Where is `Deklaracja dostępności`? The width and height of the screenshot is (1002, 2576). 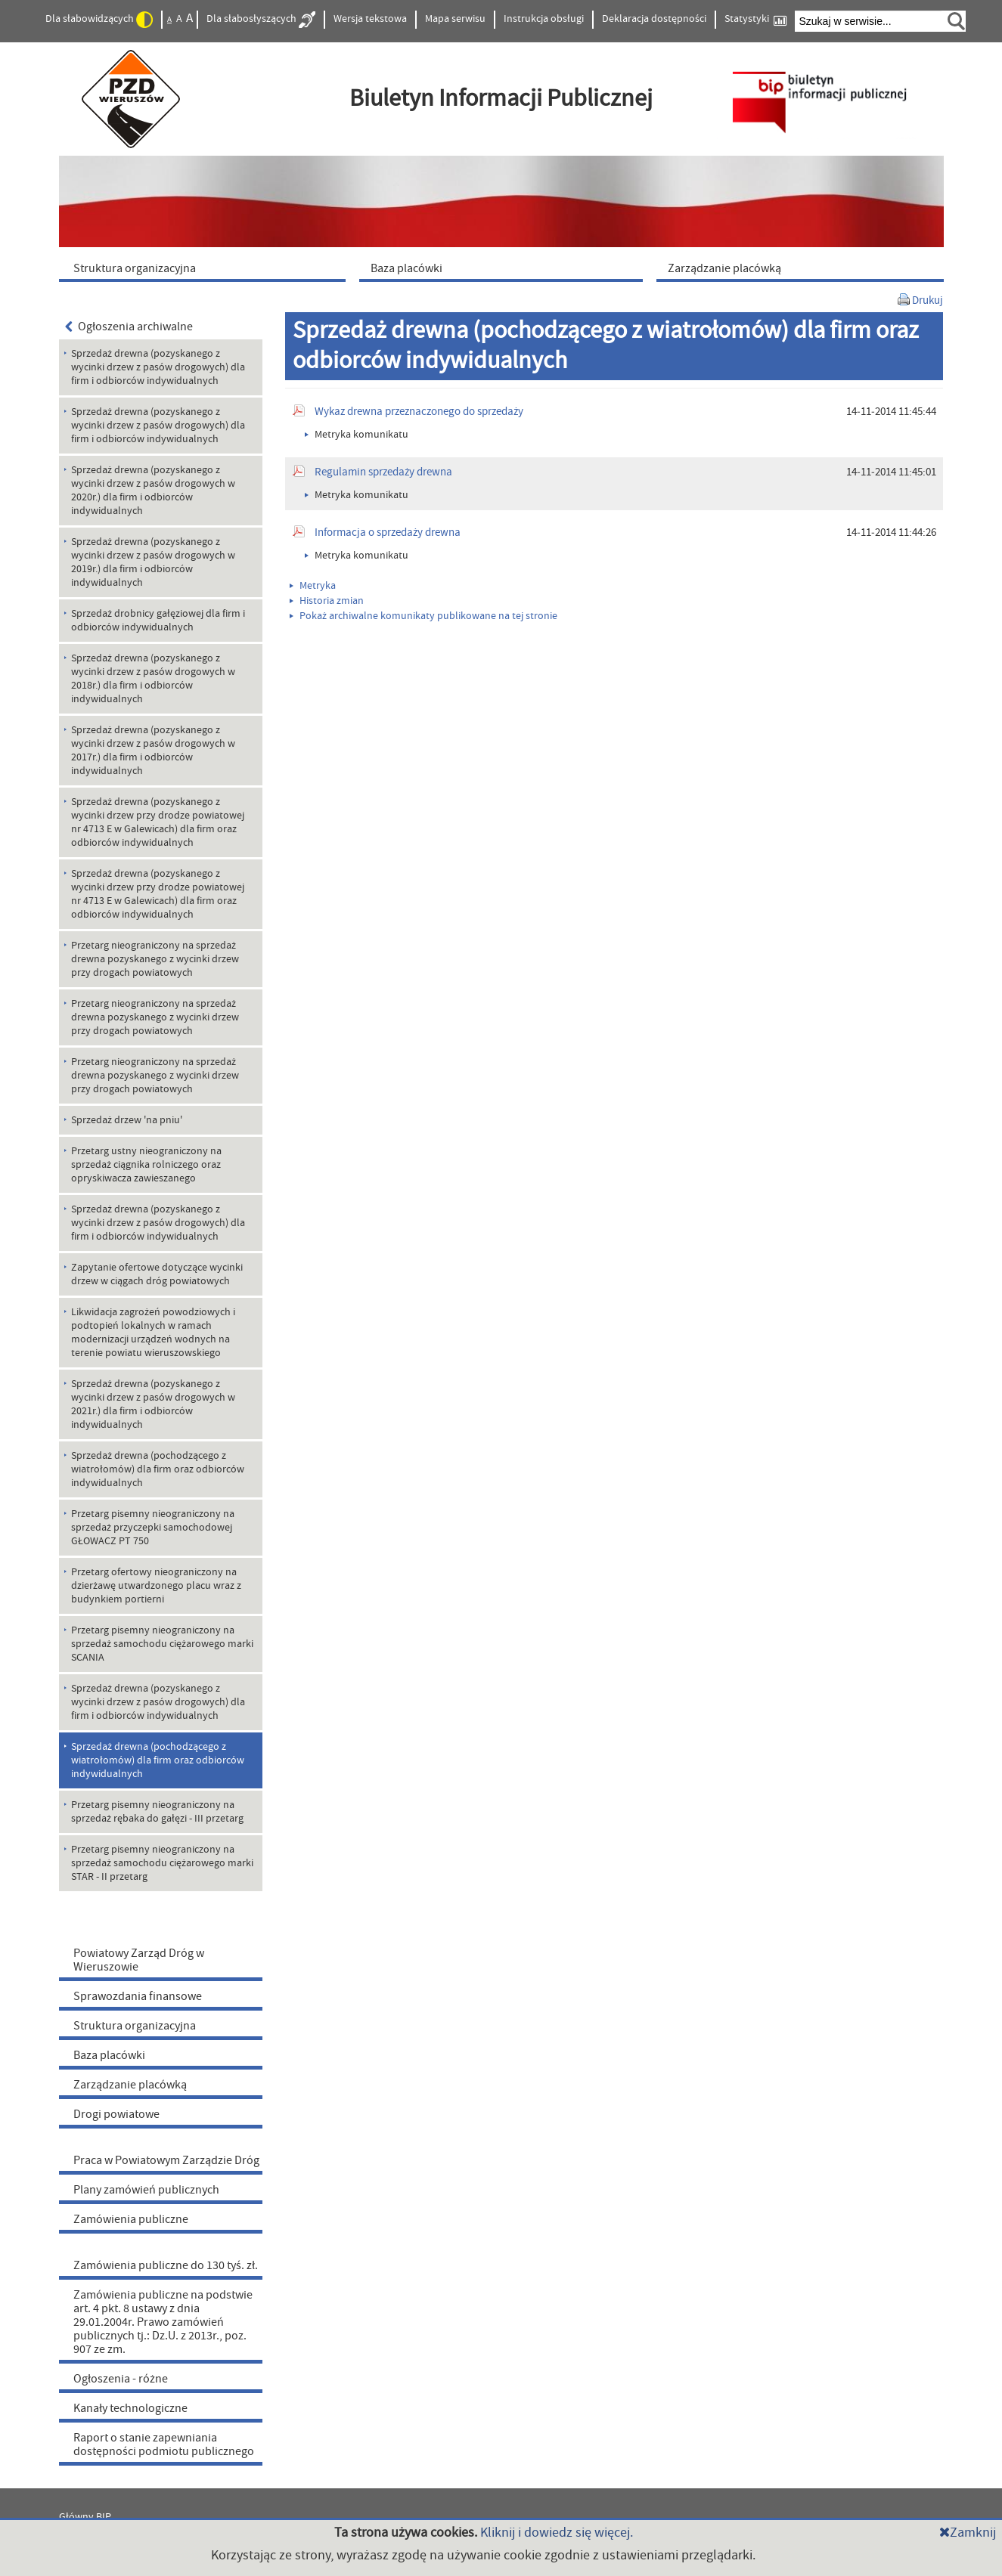
Deklaracja dostępności is located at coordinates (654, 19).